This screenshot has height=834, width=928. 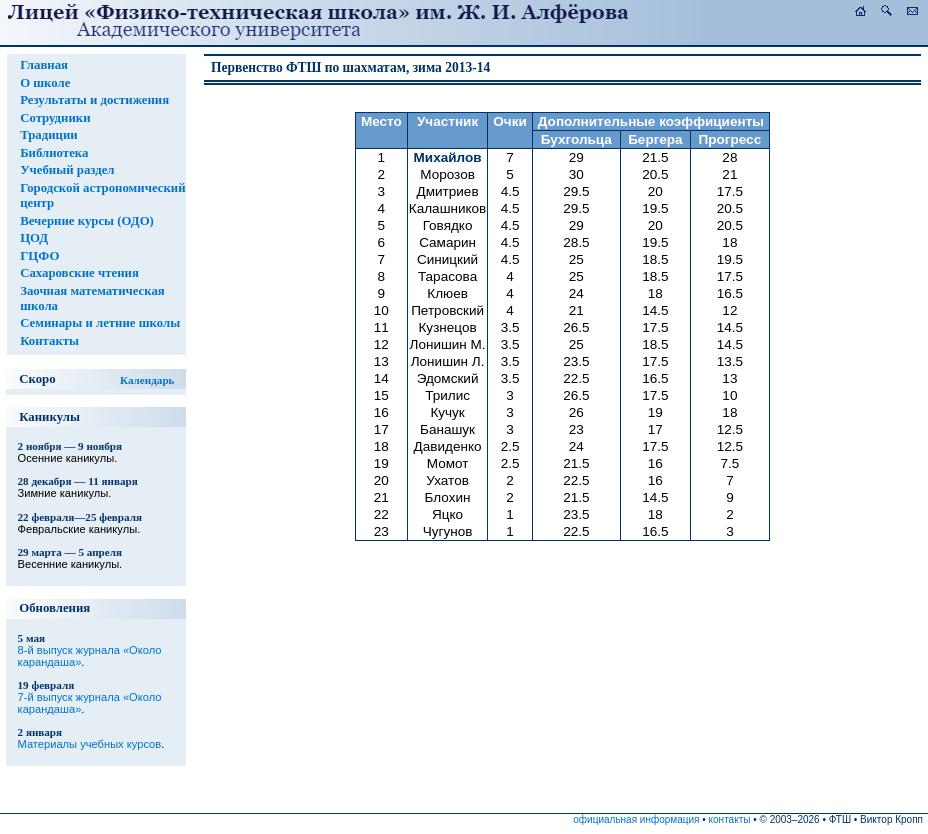 I want to click on Сахаровские чтения, so click(x=79, y=273).